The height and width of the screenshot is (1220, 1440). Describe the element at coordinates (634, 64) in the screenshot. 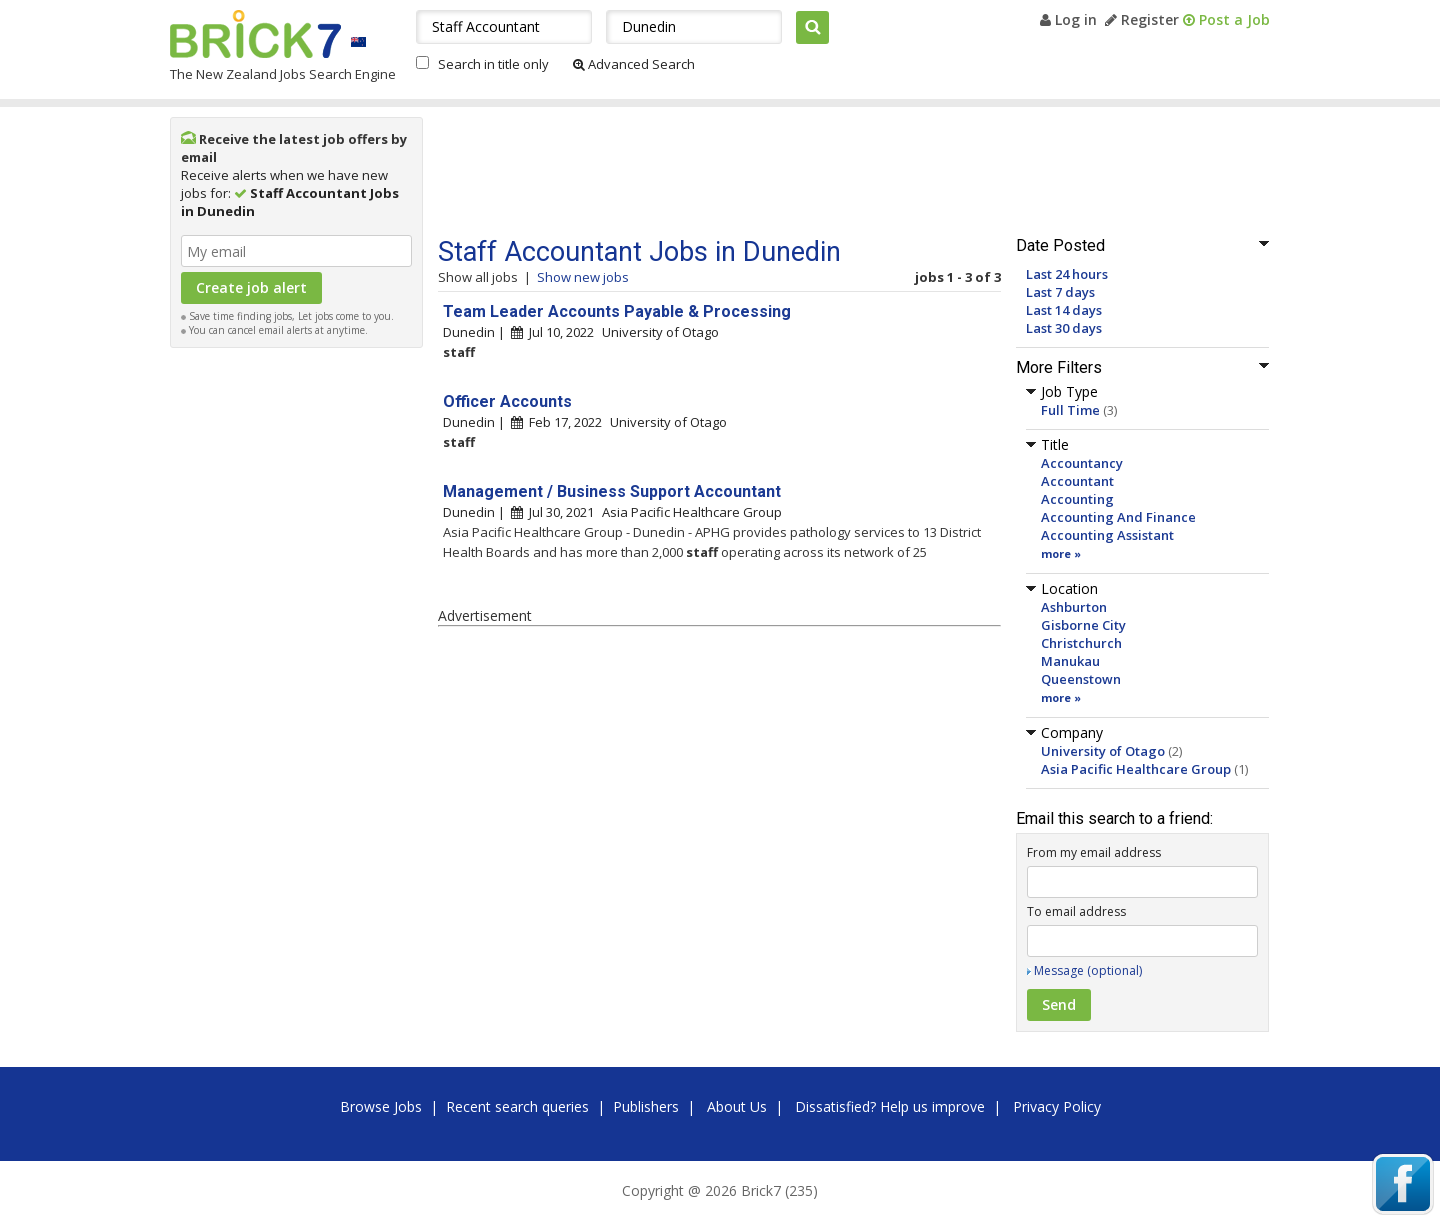

I see `Advanced Search` at that location.